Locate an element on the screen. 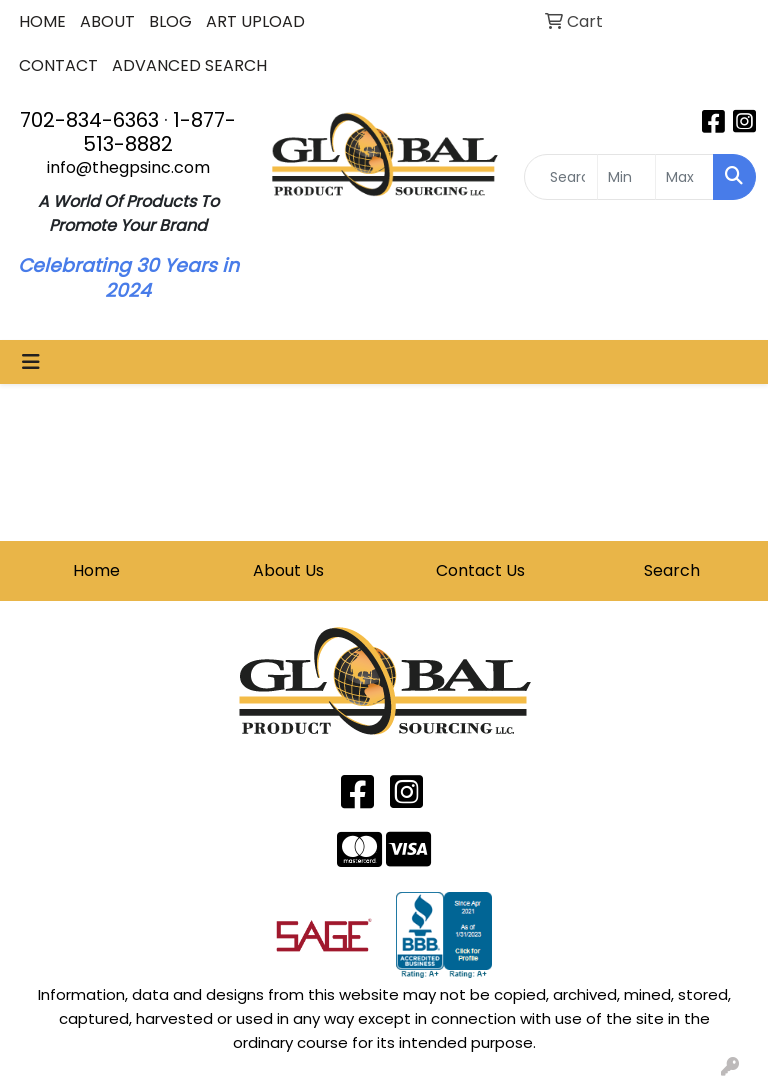 The height and width of the screenshot is (1090, 768). Search is located at coordinates (672, 570).